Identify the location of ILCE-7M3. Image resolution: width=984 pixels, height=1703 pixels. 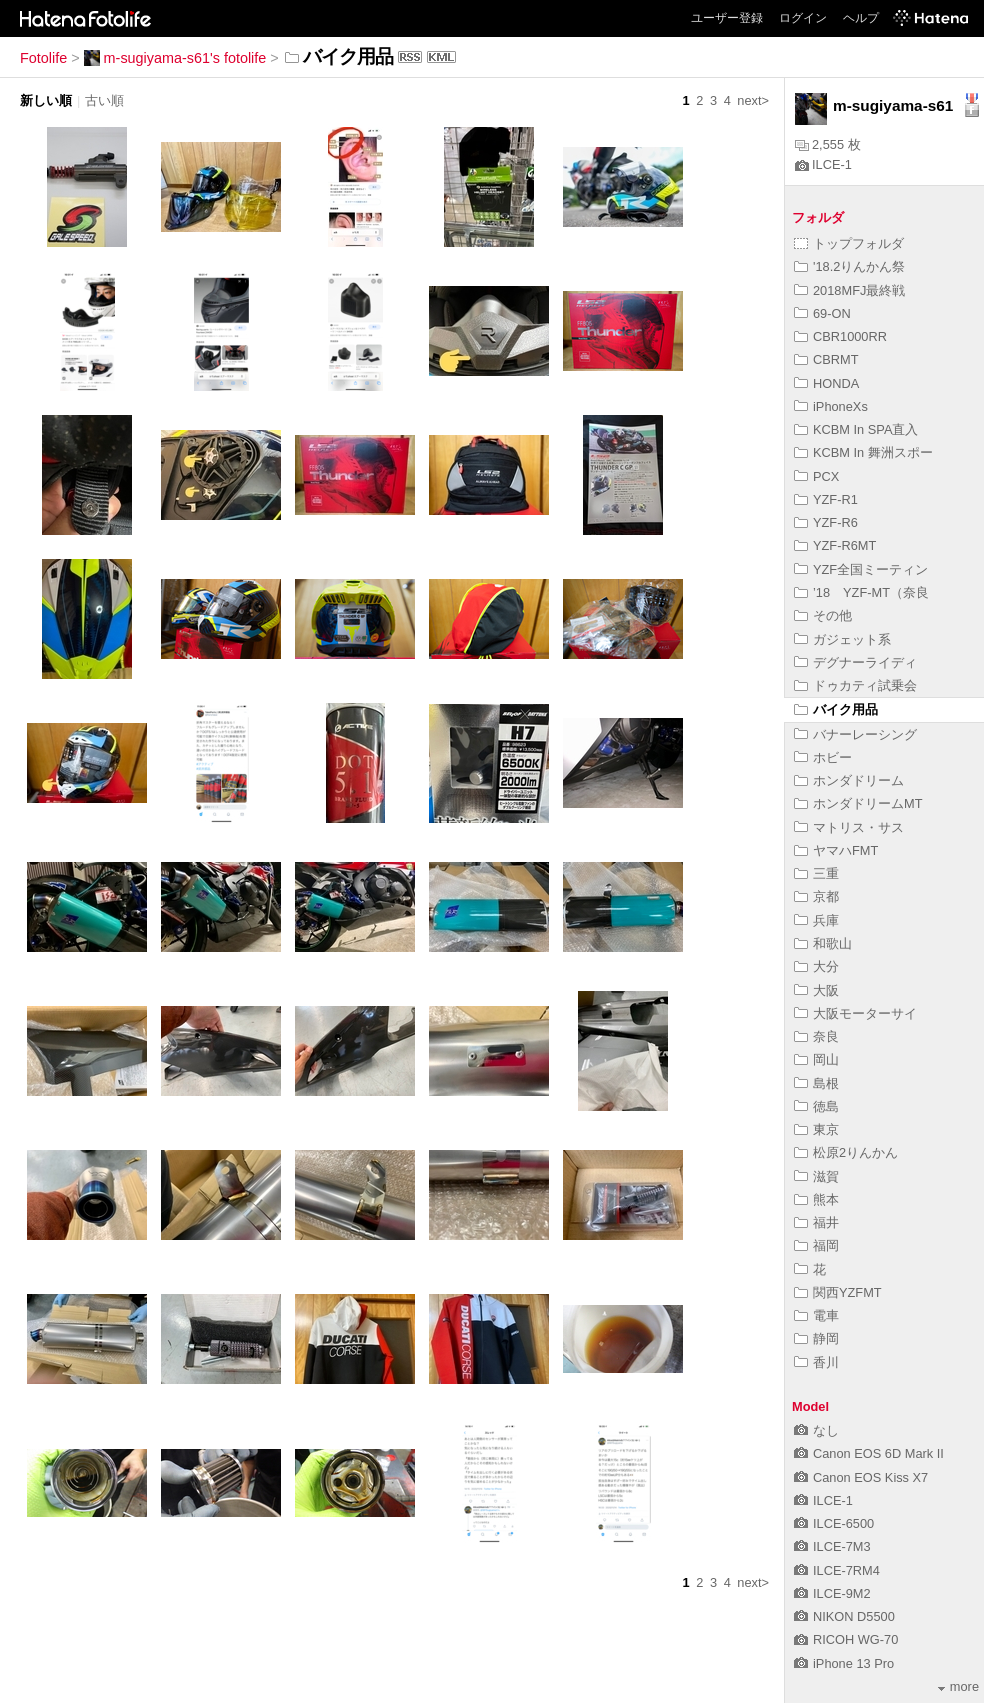
(832, 1546).